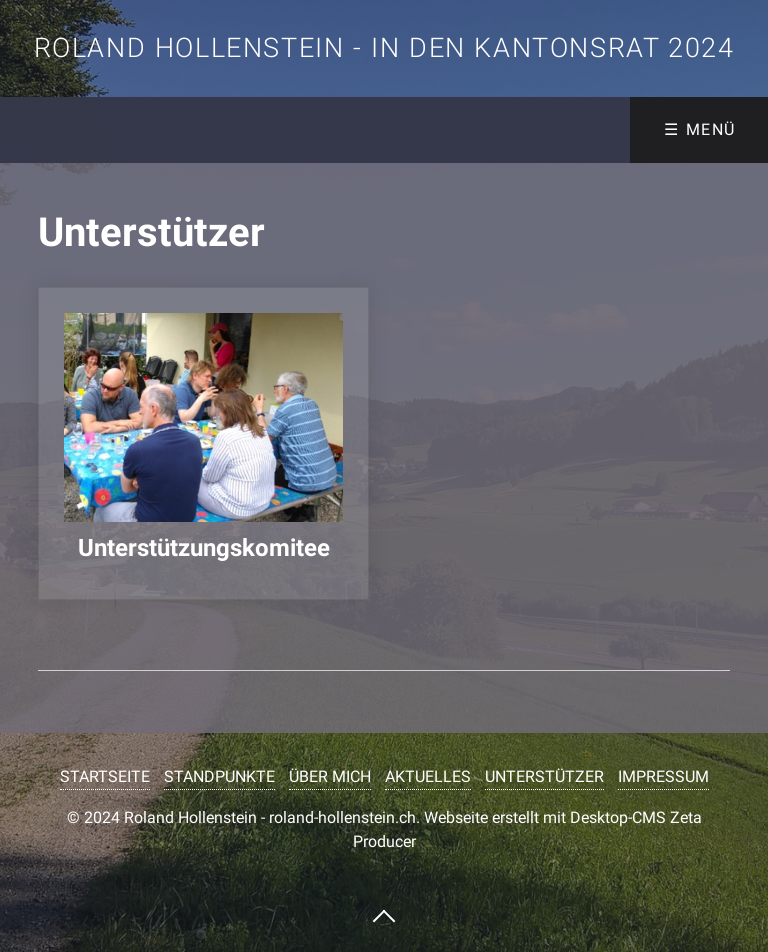 The image size is (768, 952). I want to click on AKTUELLES, so click(428, 776).